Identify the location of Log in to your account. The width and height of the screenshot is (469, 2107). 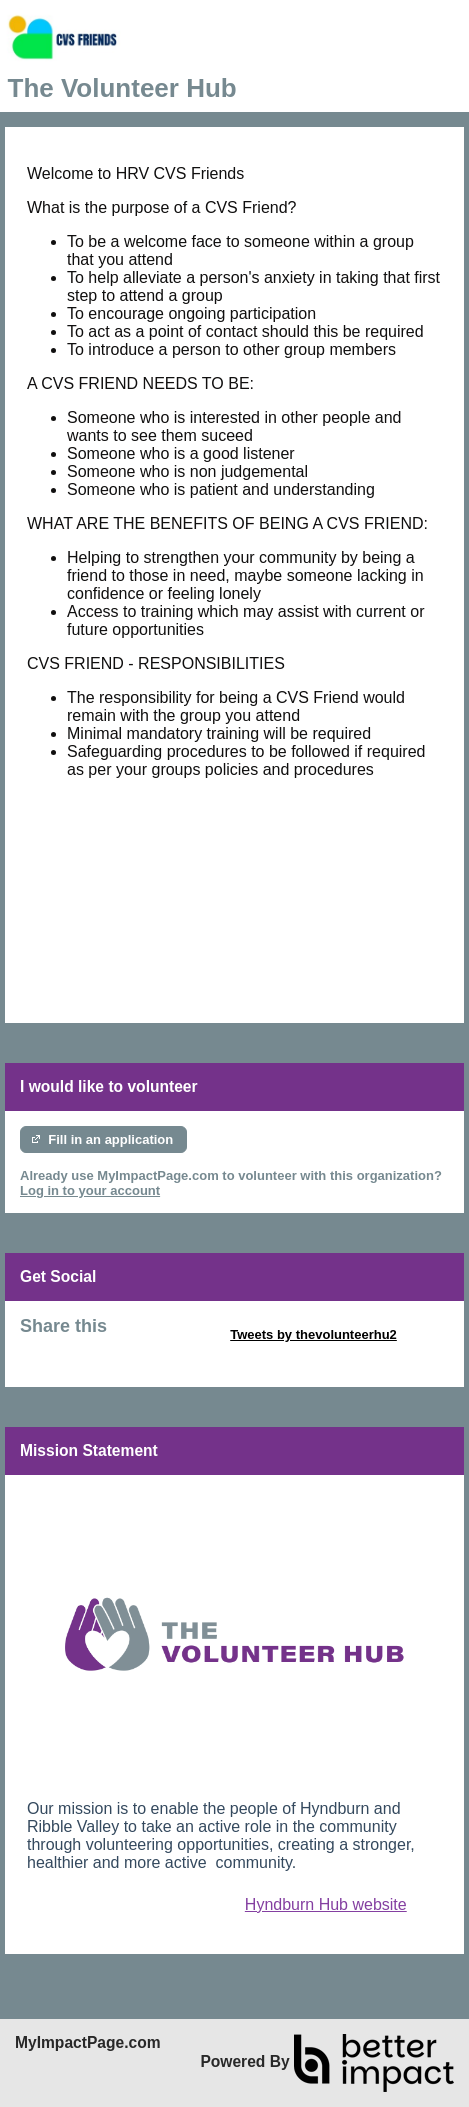
(90, 1190).